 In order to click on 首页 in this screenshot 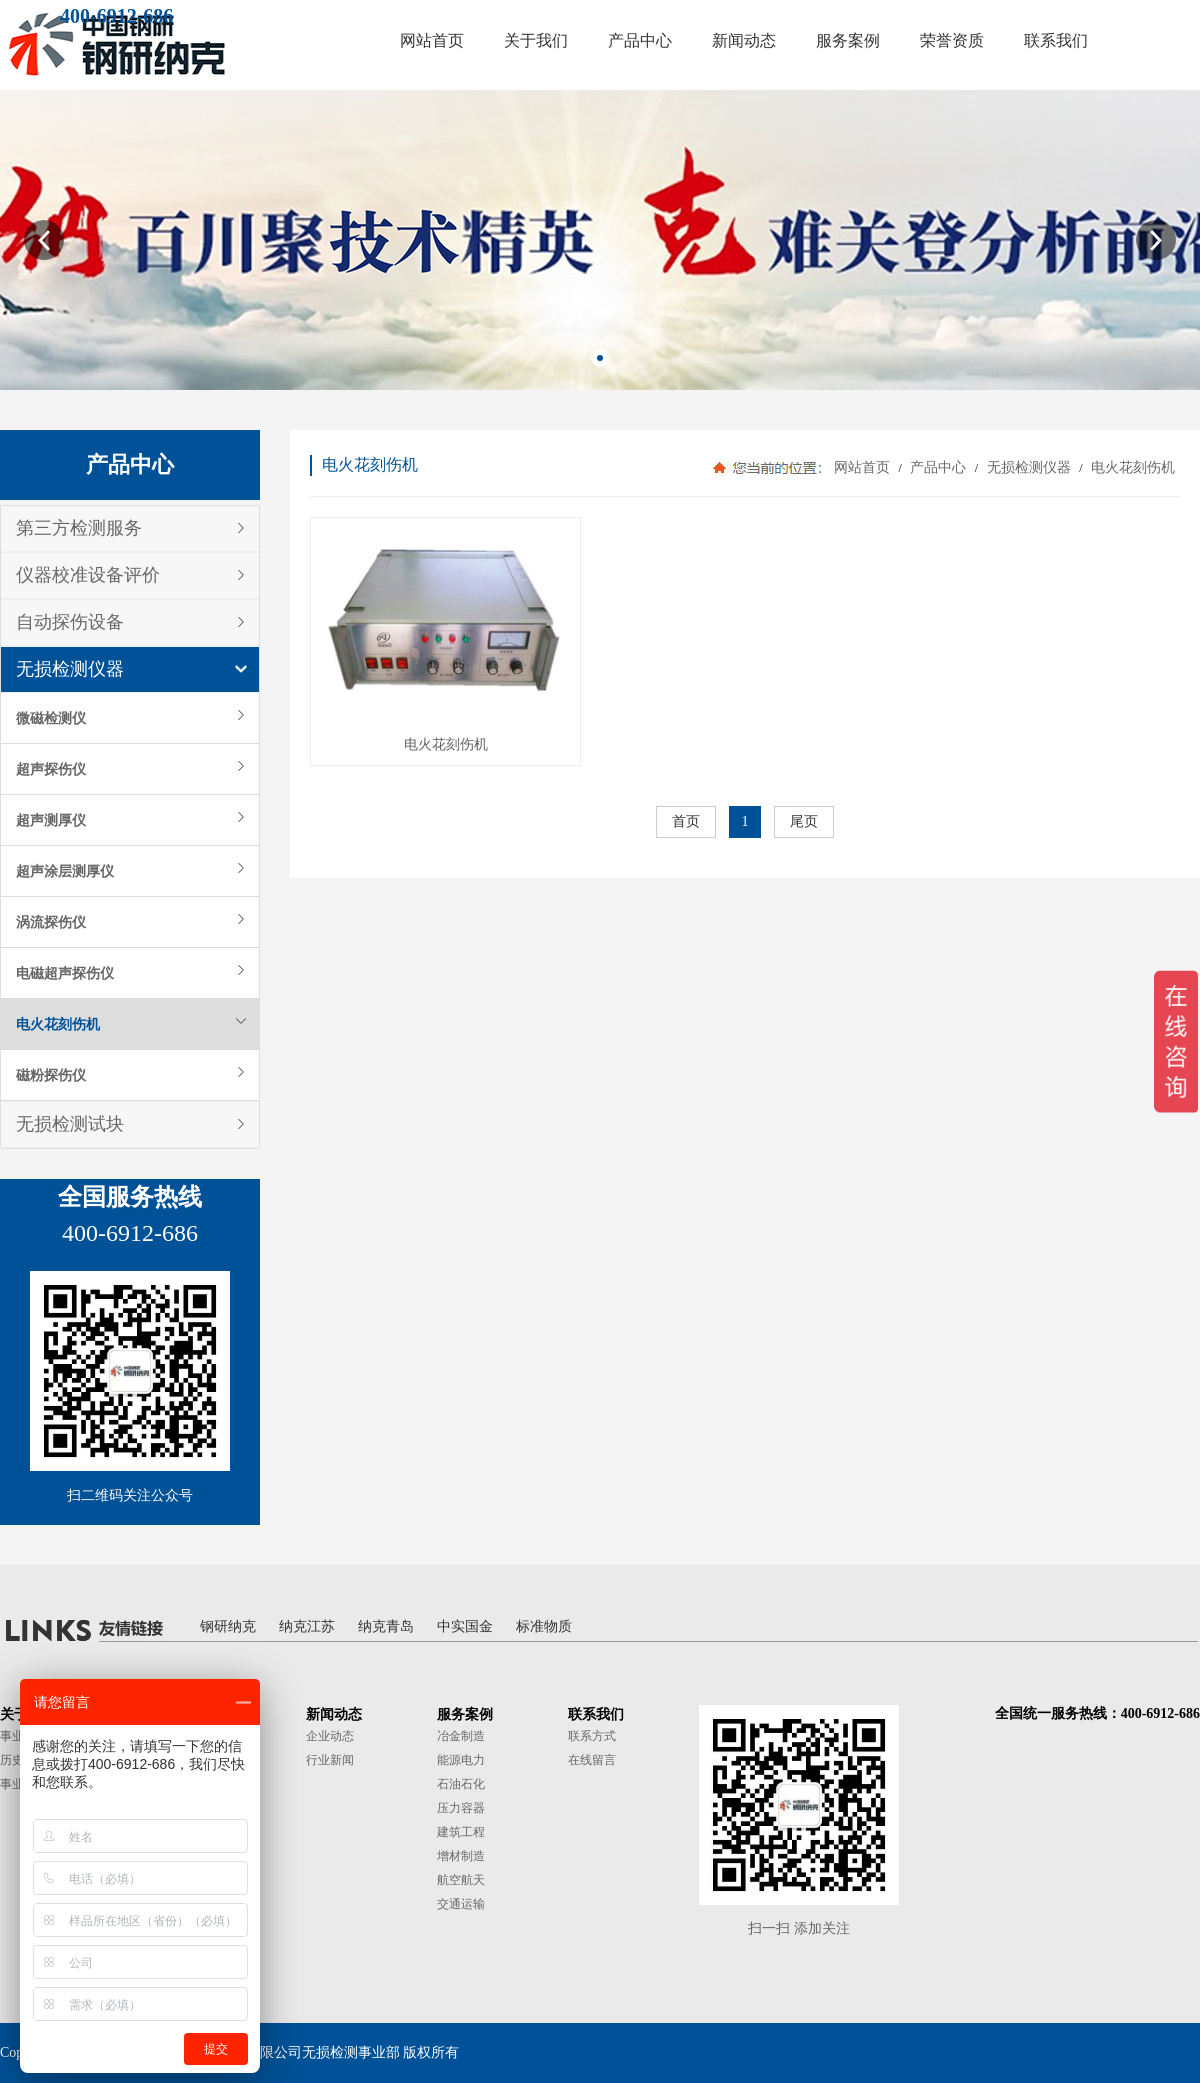, I will do `click(686, 821)`.